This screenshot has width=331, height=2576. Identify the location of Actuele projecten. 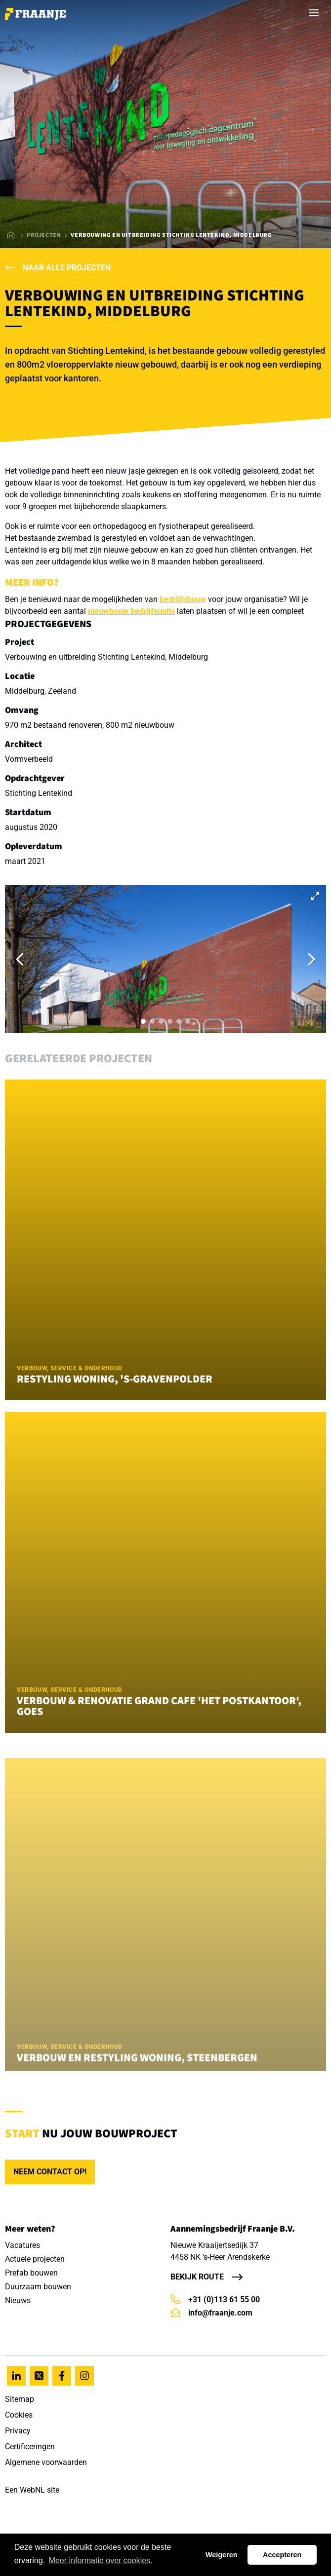
(35, 2259).